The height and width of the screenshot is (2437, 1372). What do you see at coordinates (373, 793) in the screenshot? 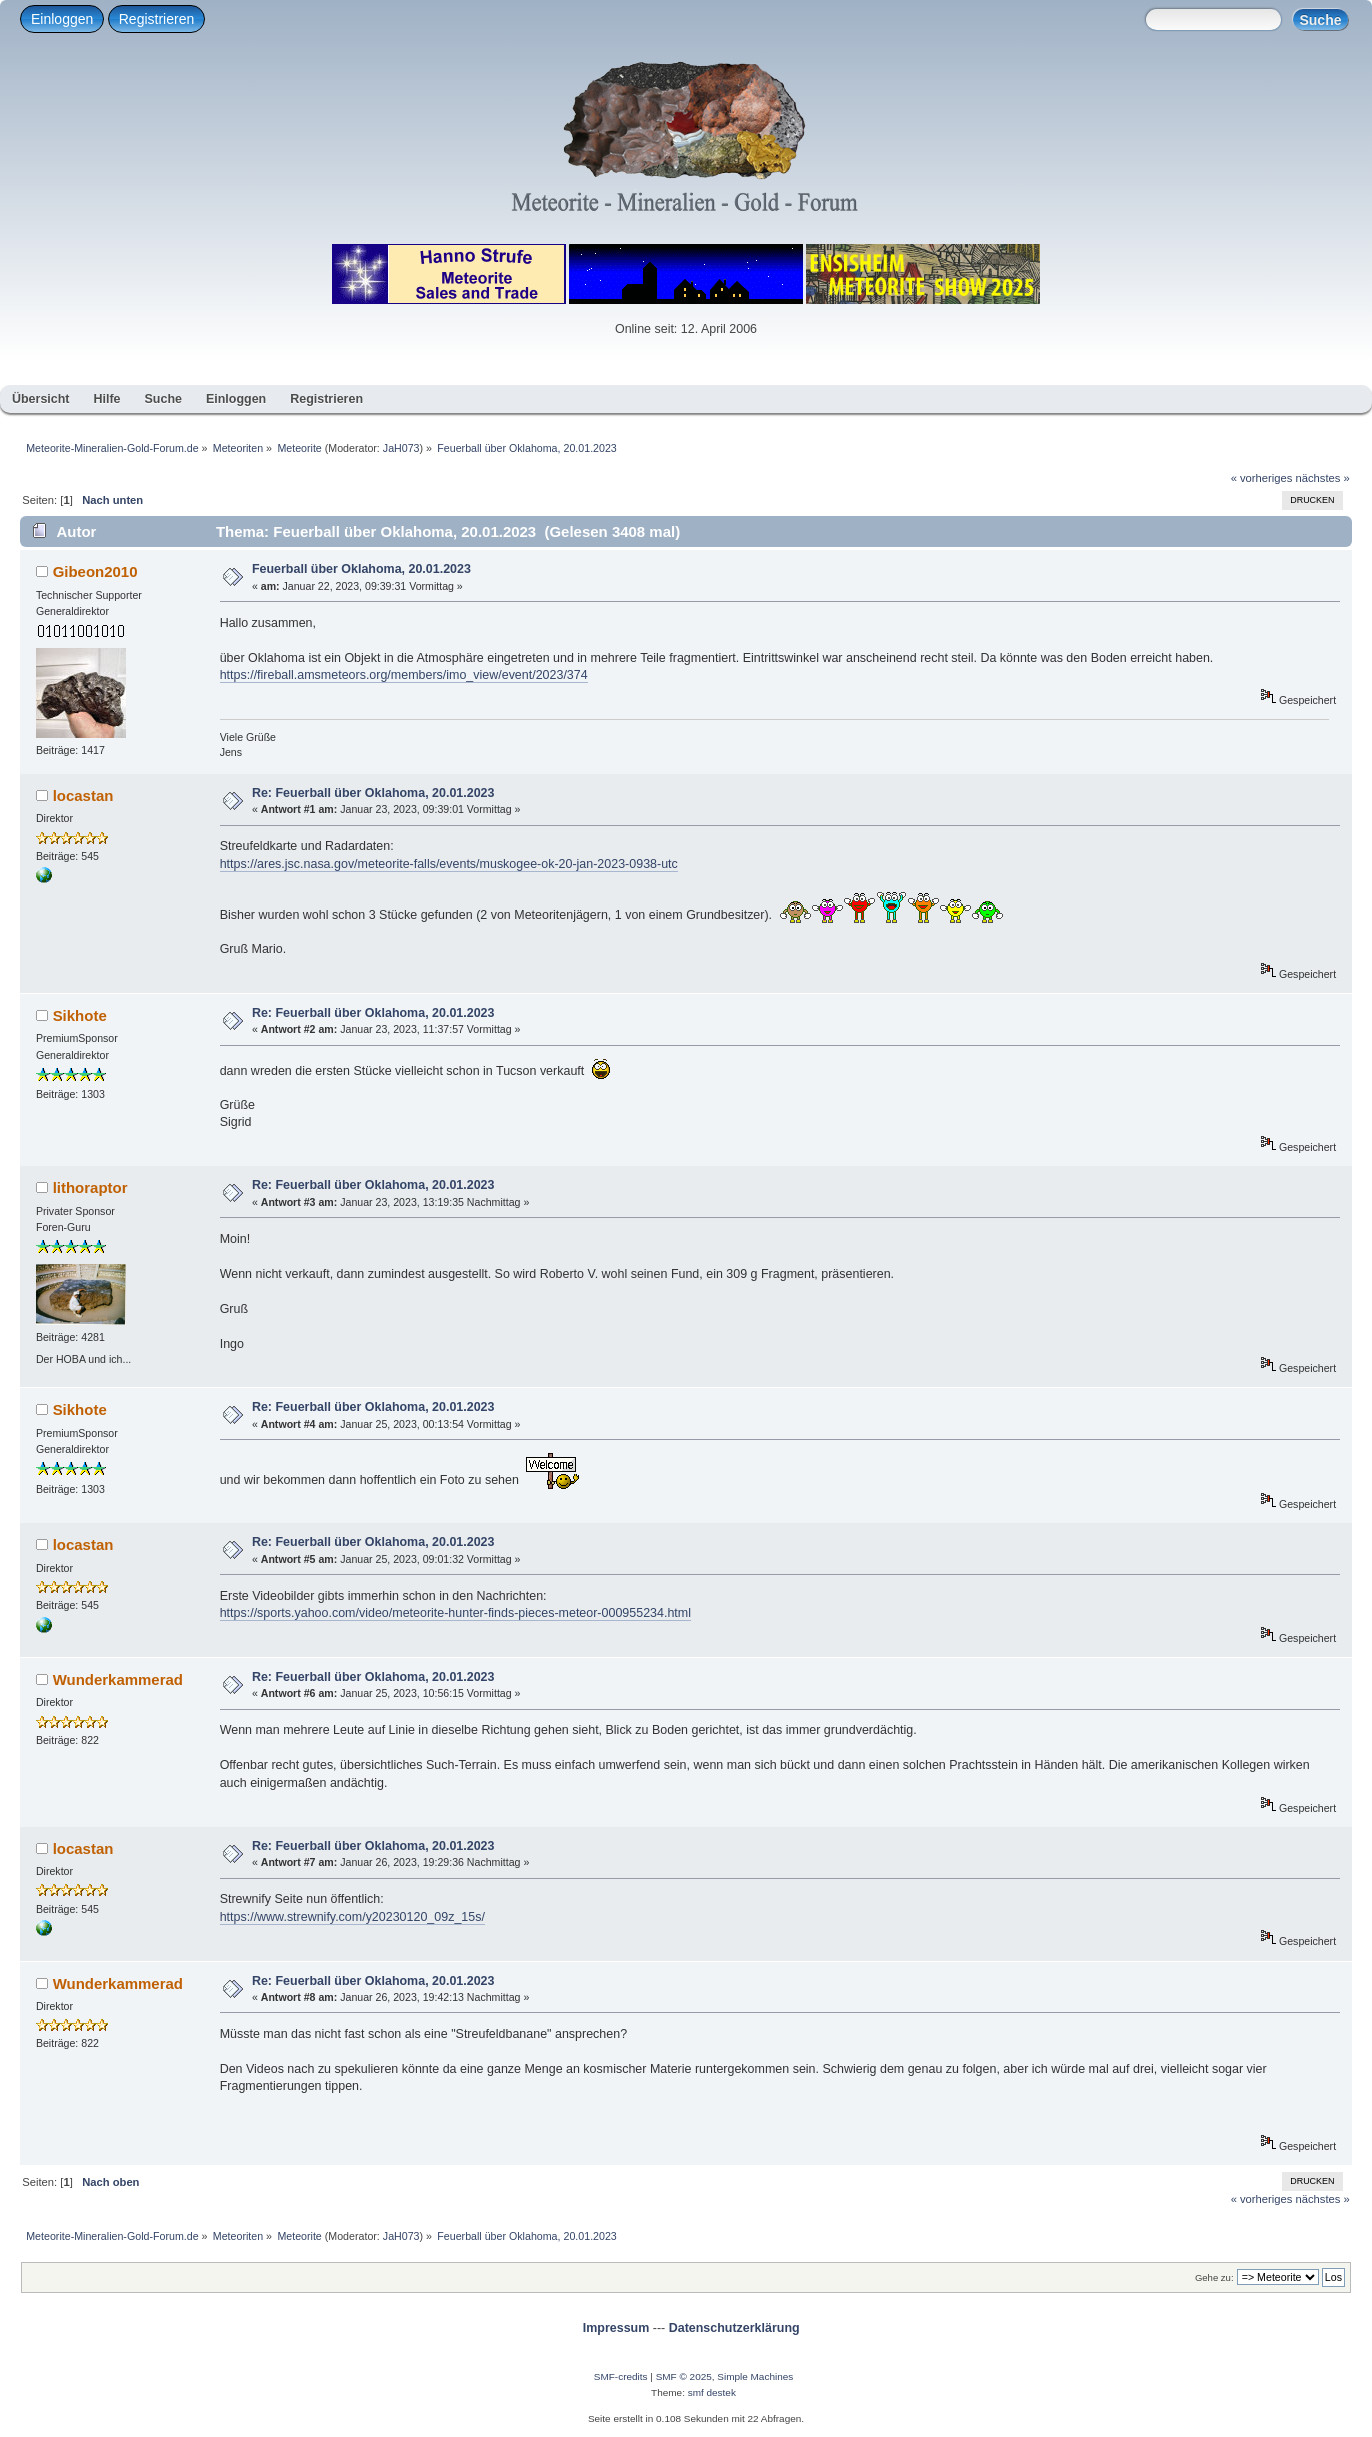
I see `Re: Feuerball über Oklahoma, 20.01.2023` at bounding box center [373, 793].